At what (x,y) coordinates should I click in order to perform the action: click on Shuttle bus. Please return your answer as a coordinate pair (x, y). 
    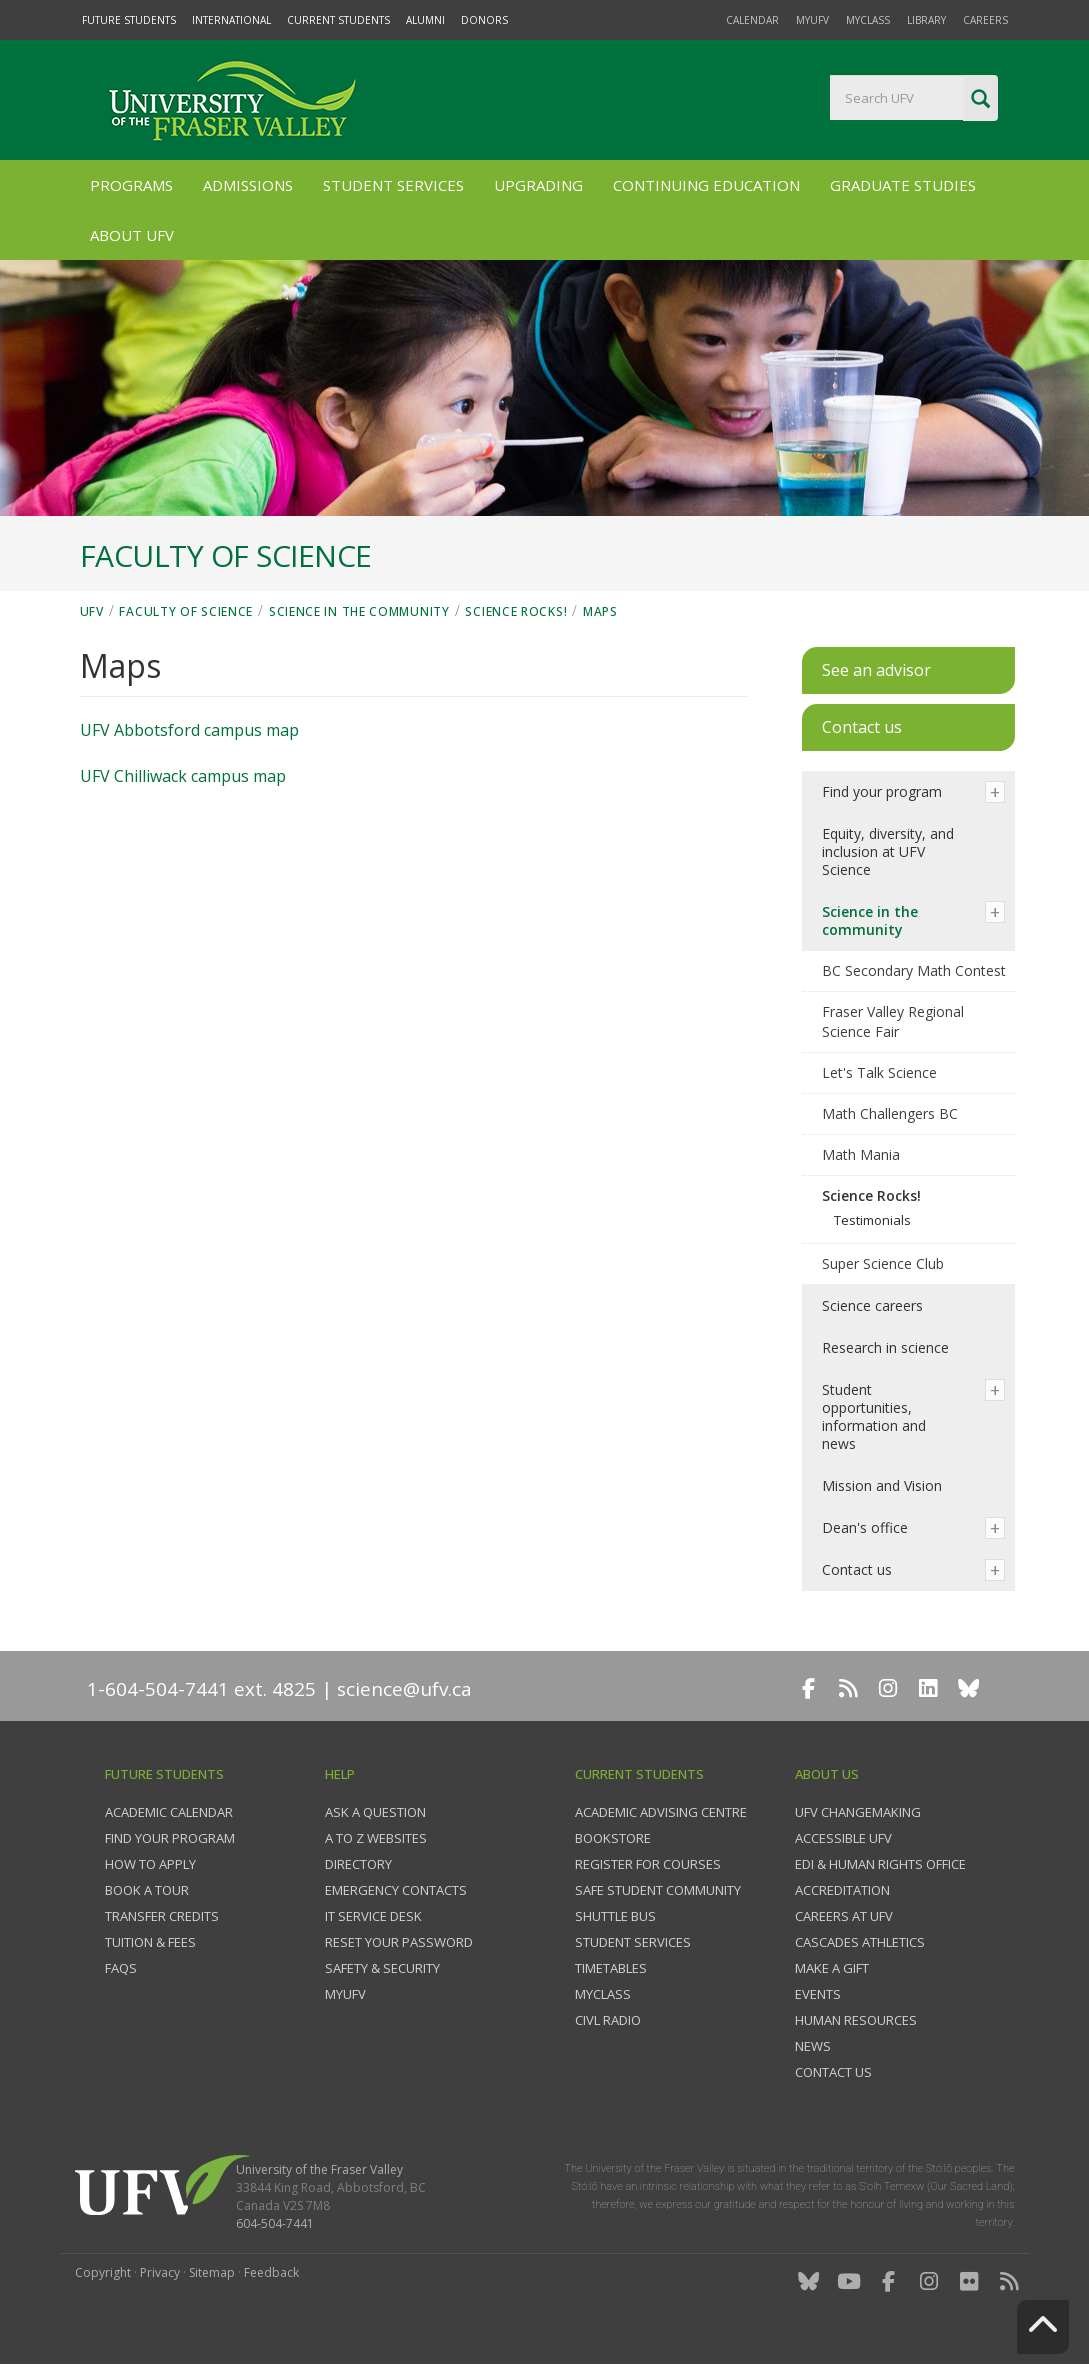
    Looking at the image, I should click on (615, 1916).